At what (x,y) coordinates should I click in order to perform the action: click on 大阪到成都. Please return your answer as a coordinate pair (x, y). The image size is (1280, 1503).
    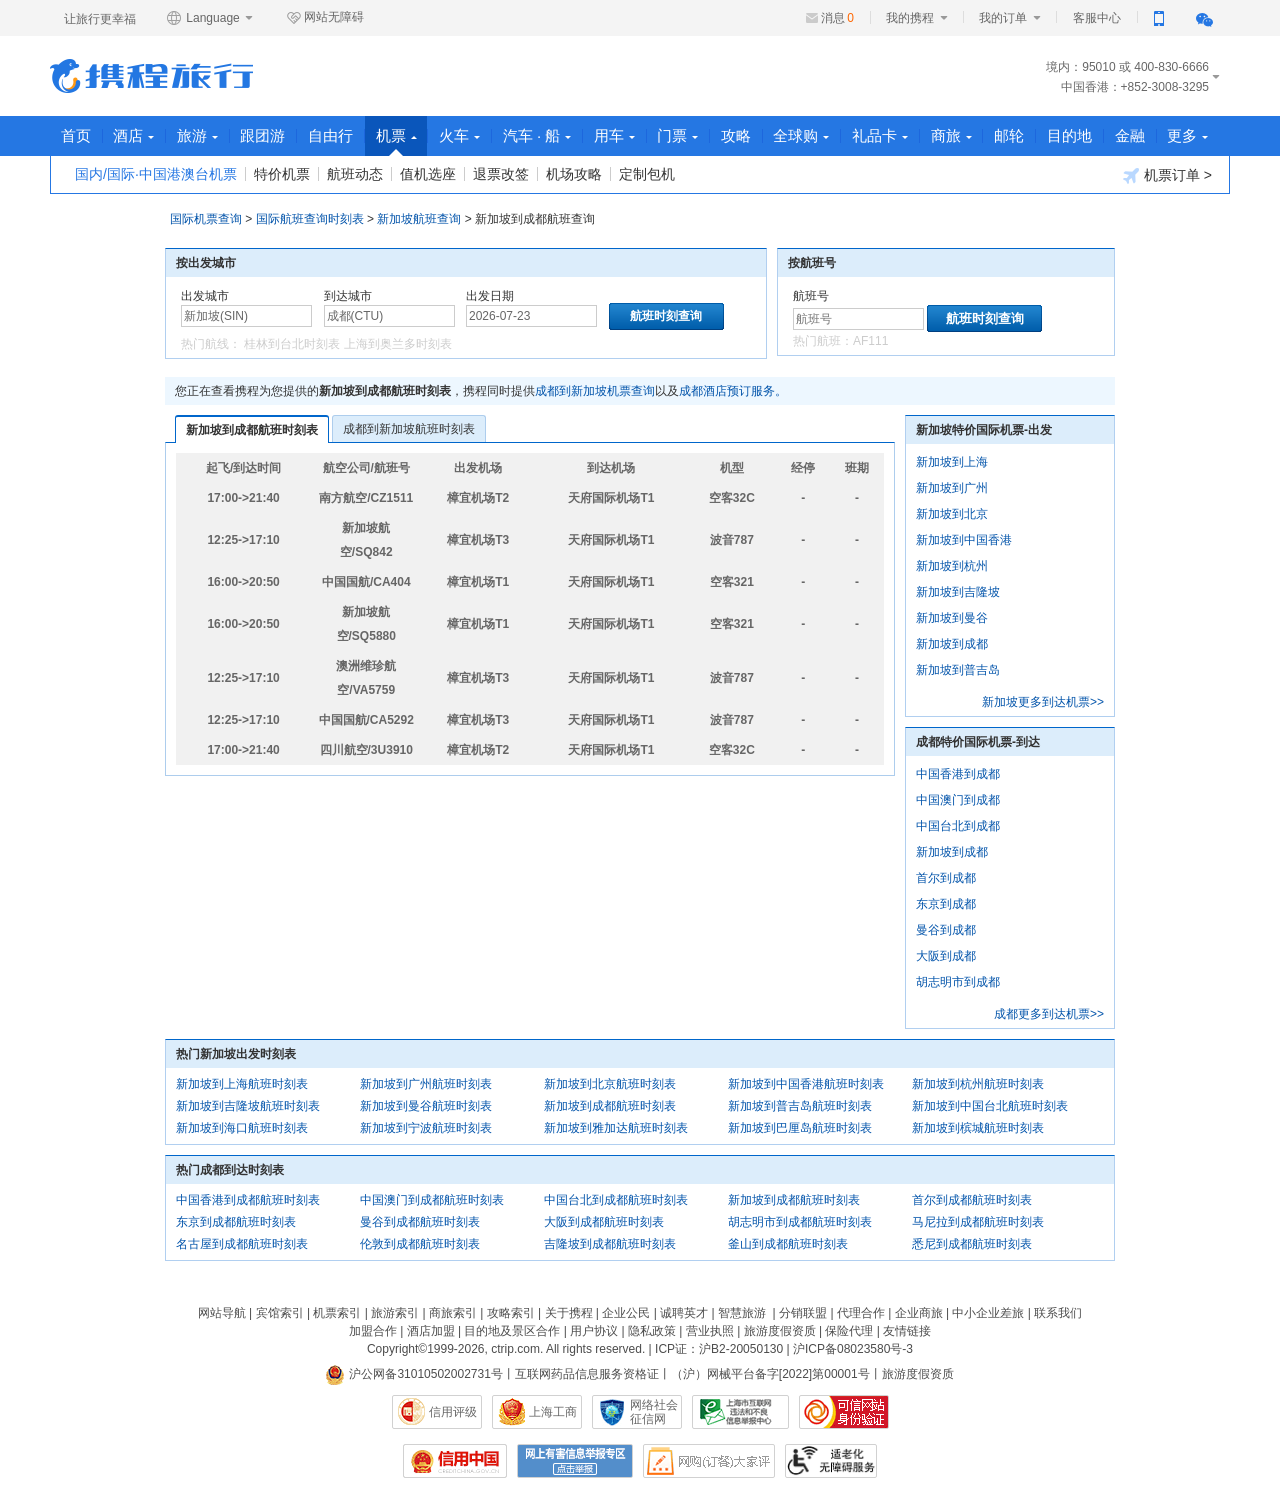
    Looking at the image, I should click on (946, 956).